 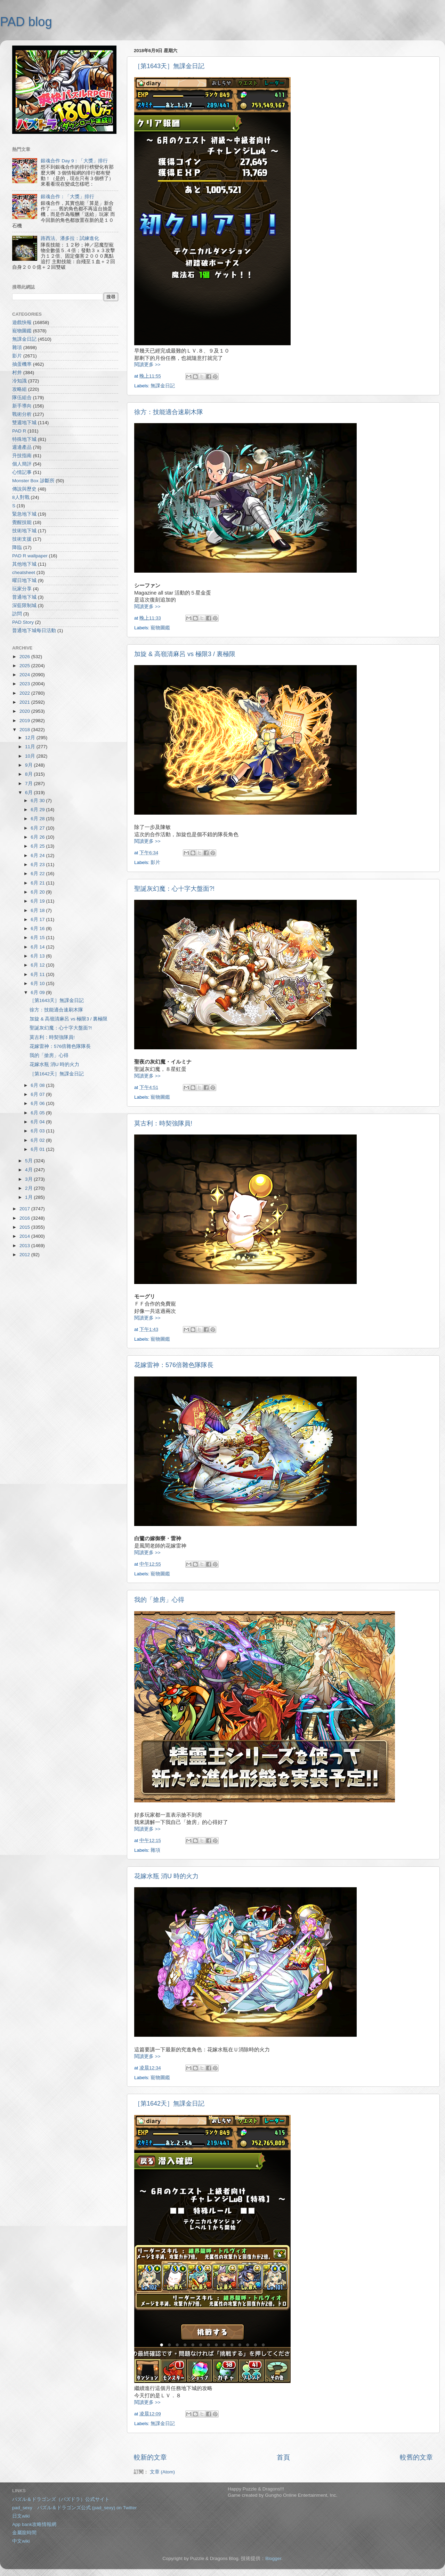 I want to click on 技術支援, so click(x=22, y=539).